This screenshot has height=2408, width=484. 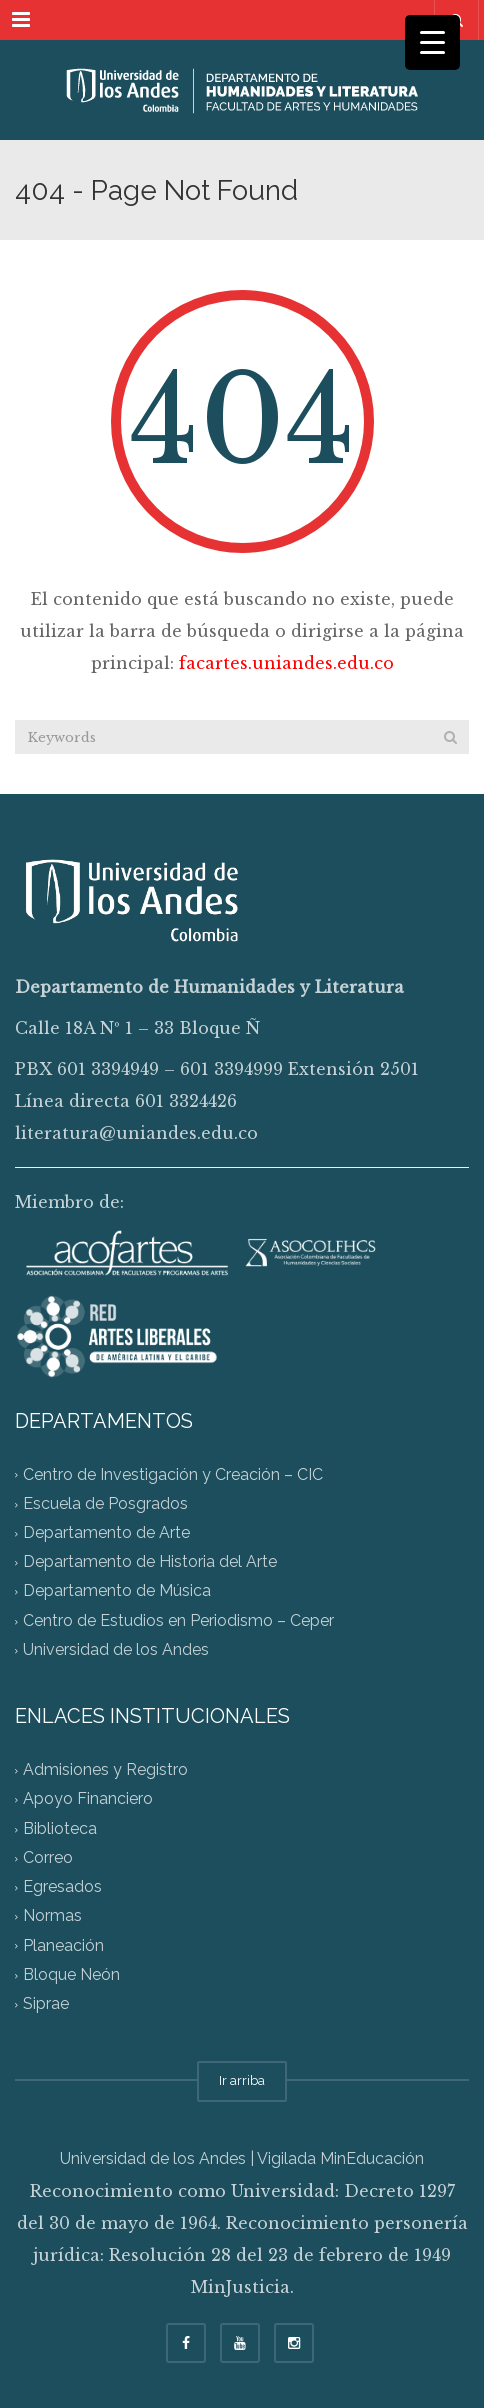 What do you see at coordinates (242, 2080) in the screenshot?
I see `Ir arriba` at bounding box center [242, 2080].